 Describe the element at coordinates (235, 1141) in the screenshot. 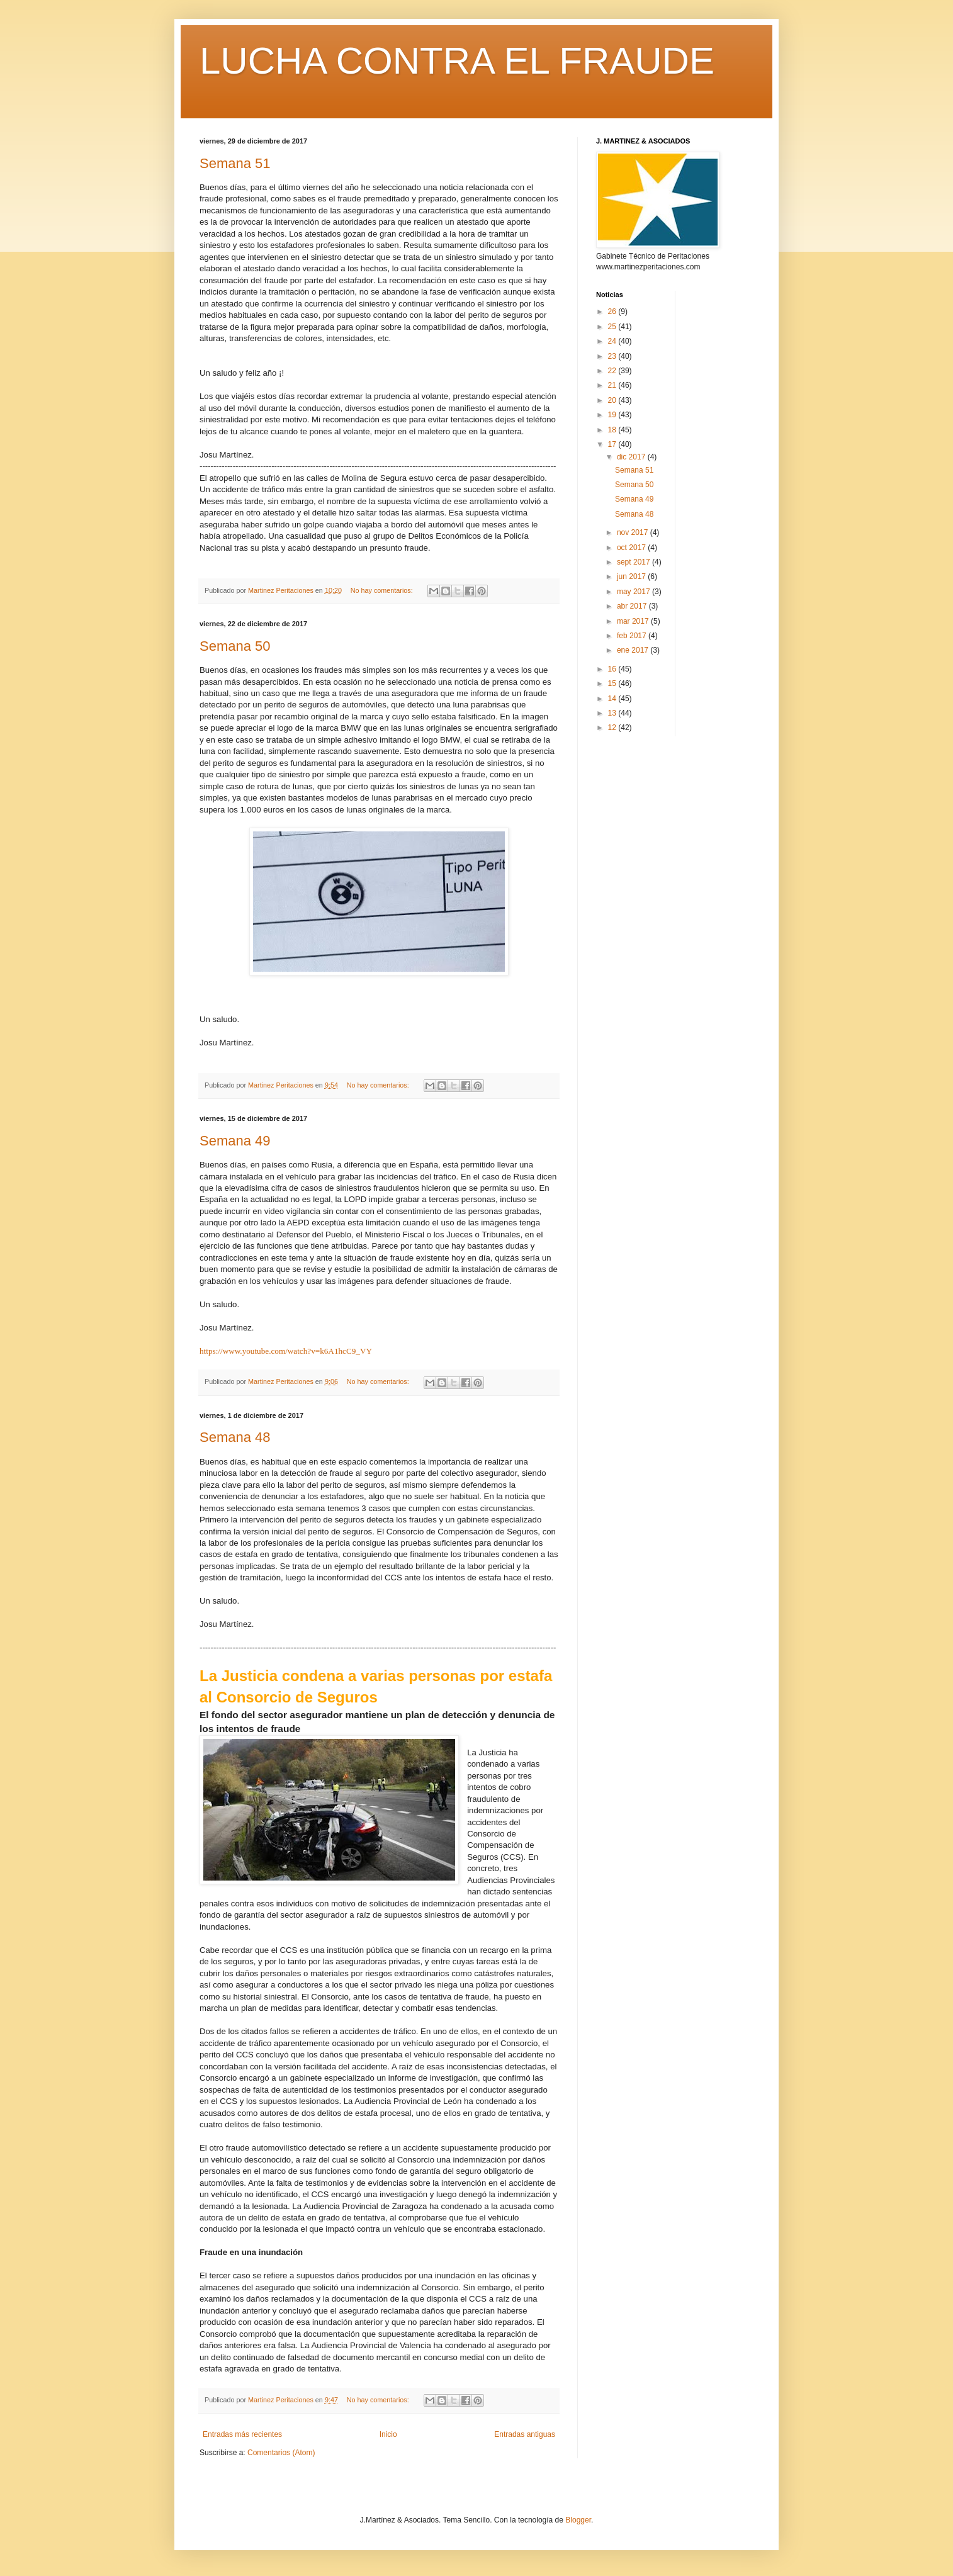

I see `Semana 49` at that location.